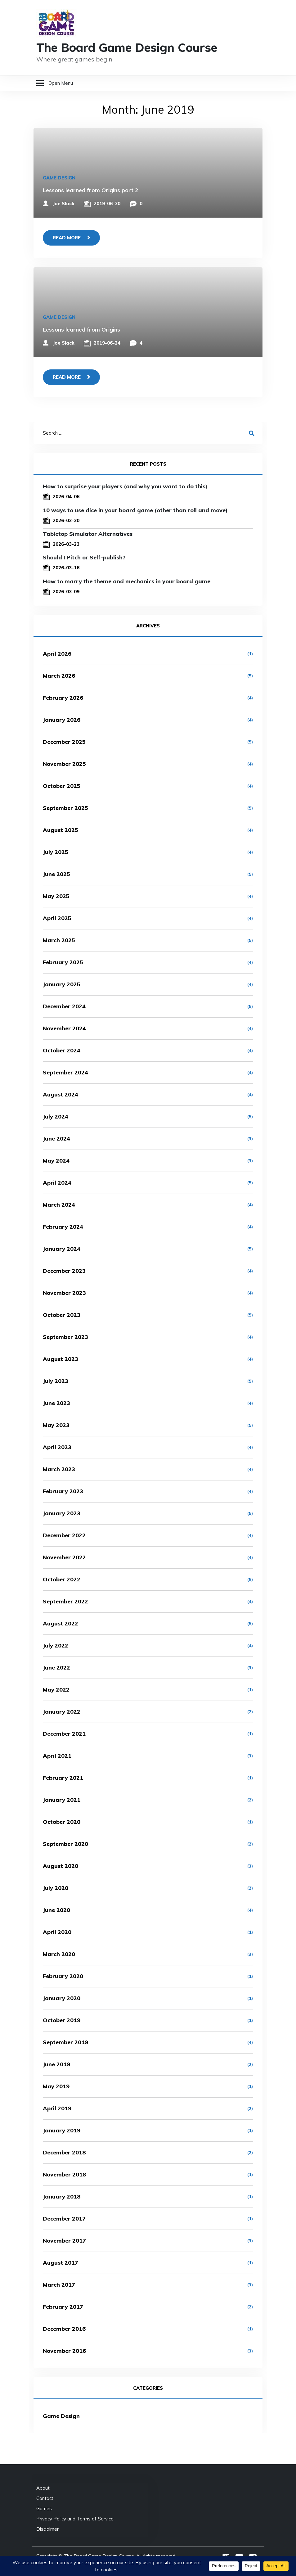  What do you see at coordinates (61, 785) in the screenshot?
I see `October 2025` at bounding box center [61, 785].